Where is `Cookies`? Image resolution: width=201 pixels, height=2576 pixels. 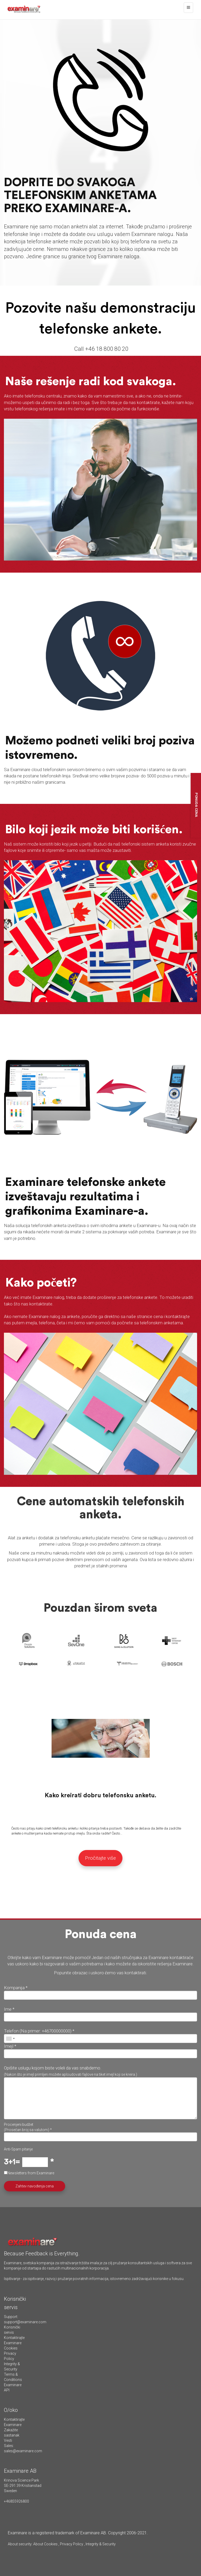 Cookies is located at coordinates (11, 2348).